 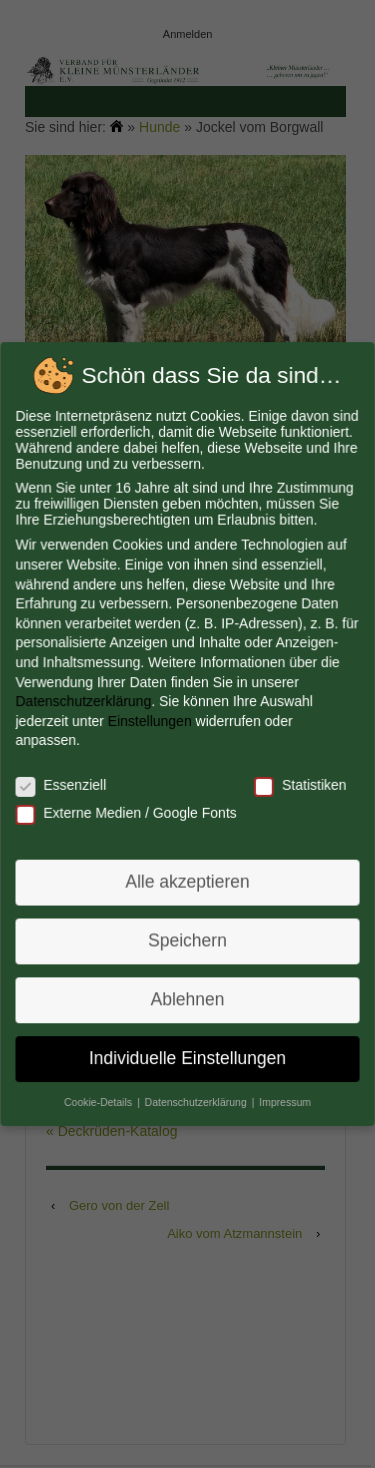 I want to click on Datenschutzerklärung [button], so click(x=197, y=1097).